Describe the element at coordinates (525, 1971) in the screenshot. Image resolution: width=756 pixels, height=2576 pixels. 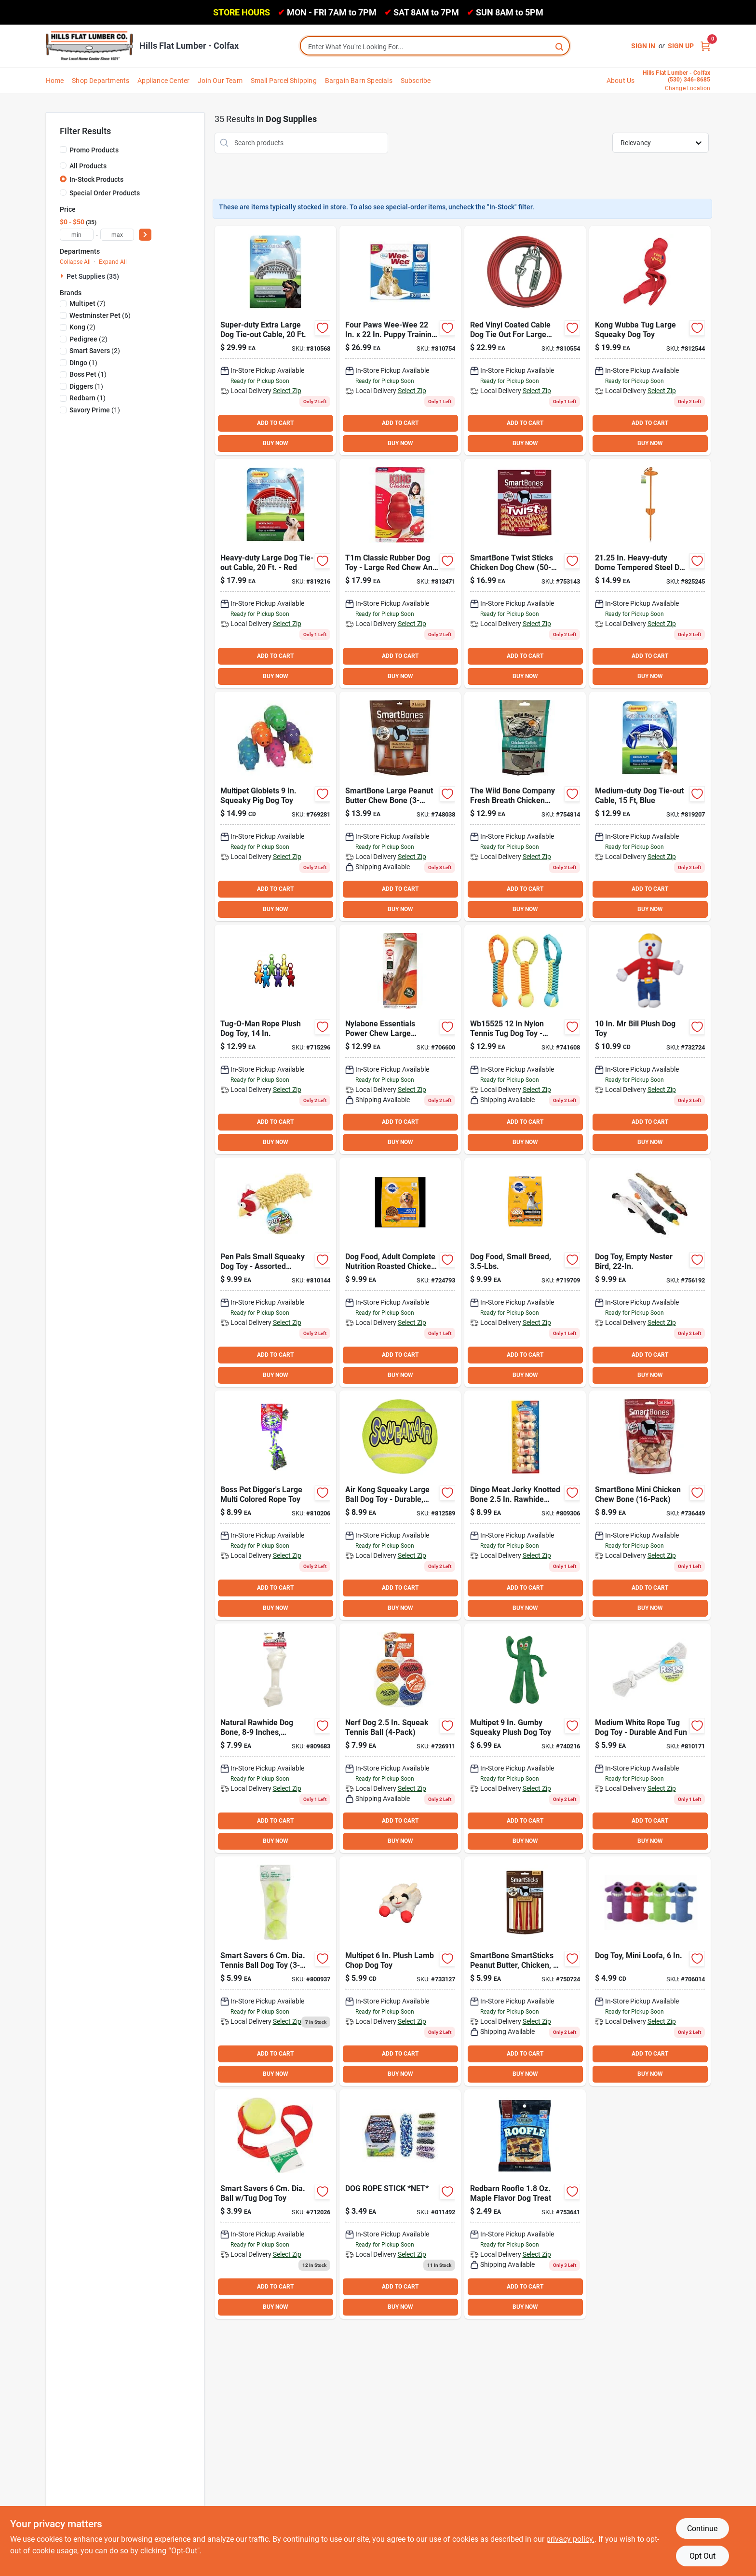
I see `[Go to smartbone-smartsticks-peanut-butter-chicken-vegetable-chew-bone-892383002364 product page]` at that location.